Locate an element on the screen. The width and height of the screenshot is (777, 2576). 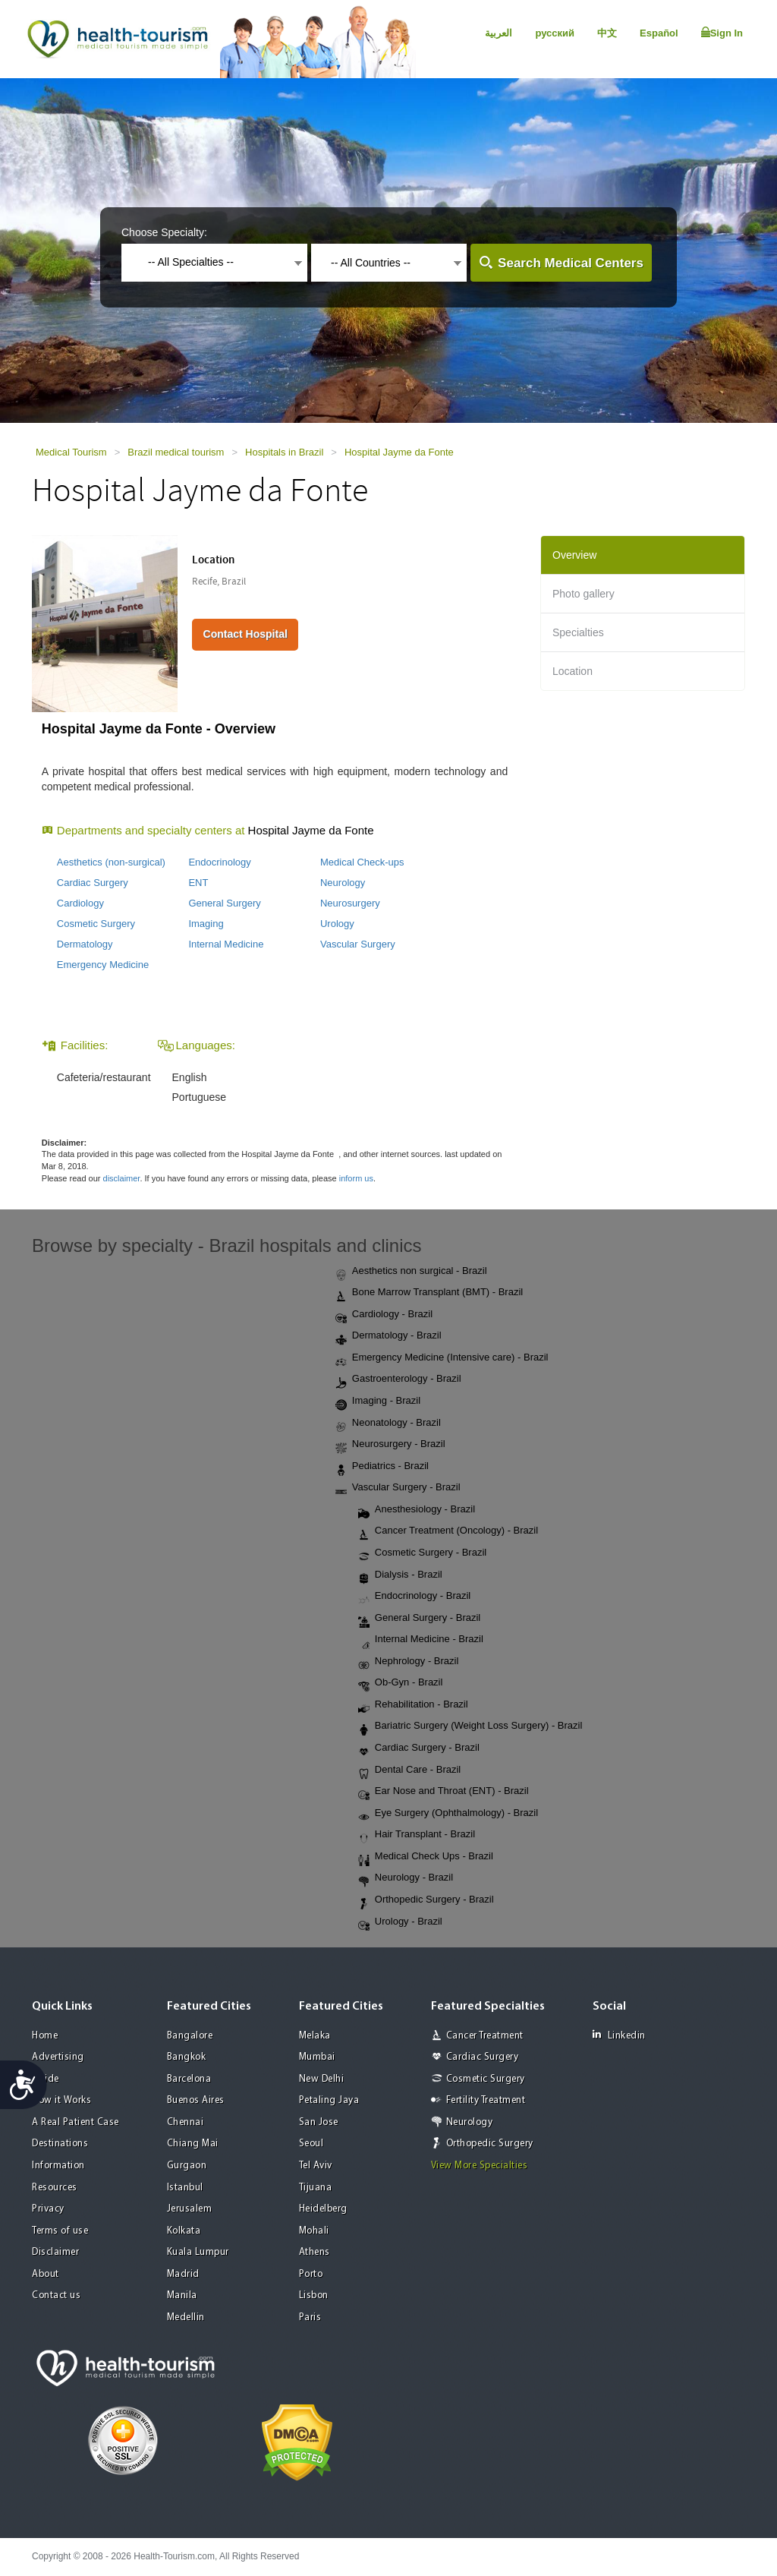
Contact us is located at coordinates (56, 2295).